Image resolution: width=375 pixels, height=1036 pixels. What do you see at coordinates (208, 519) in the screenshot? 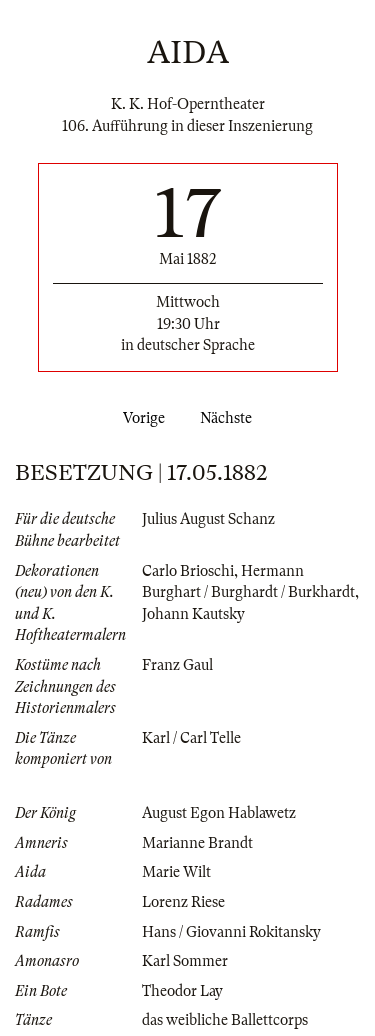
I see `Julius August Schanz` at bounding box center [208, 519].